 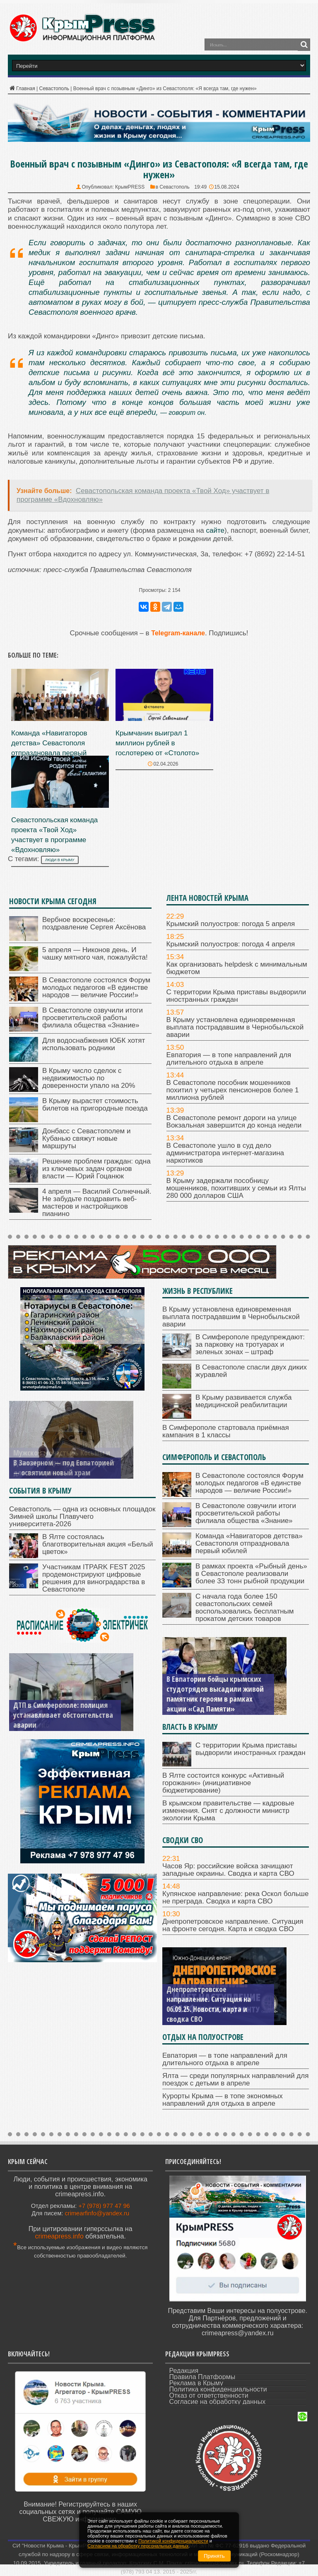 I want to click on Днепропетровское направление. Ситуация на фронте сегодня. Карта и сводка СВО, so click(x=233, y=1925).